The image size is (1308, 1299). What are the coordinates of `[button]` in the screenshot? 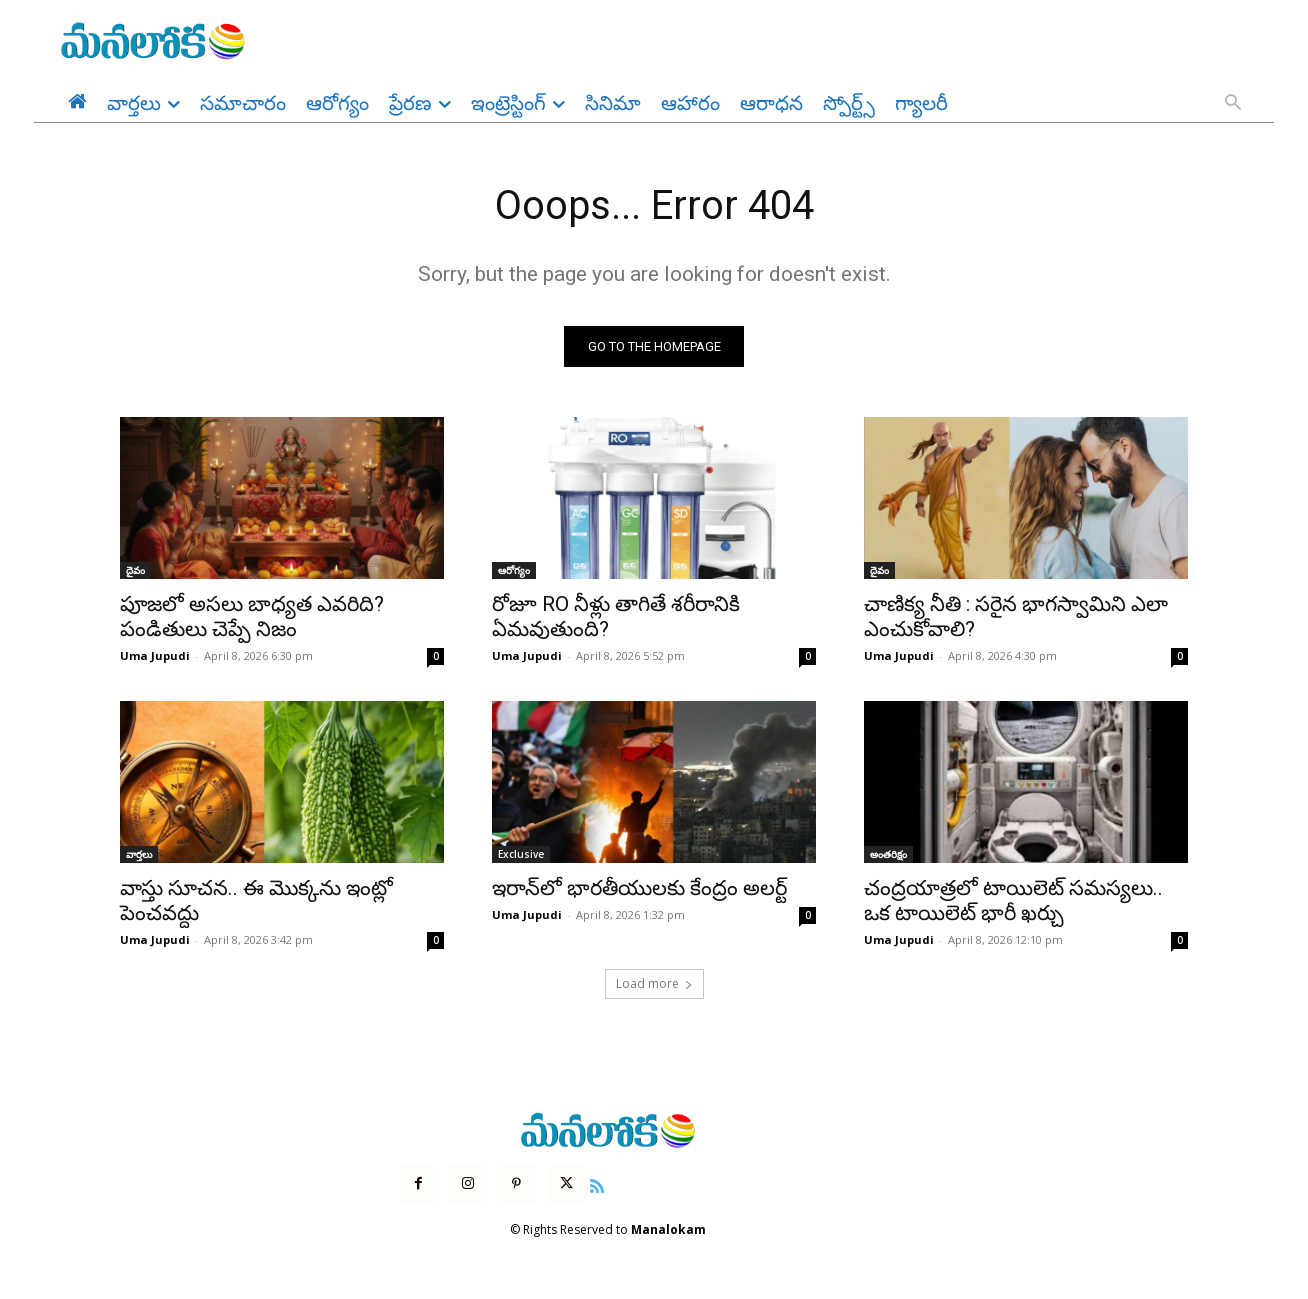 It's located at (1233, 104).